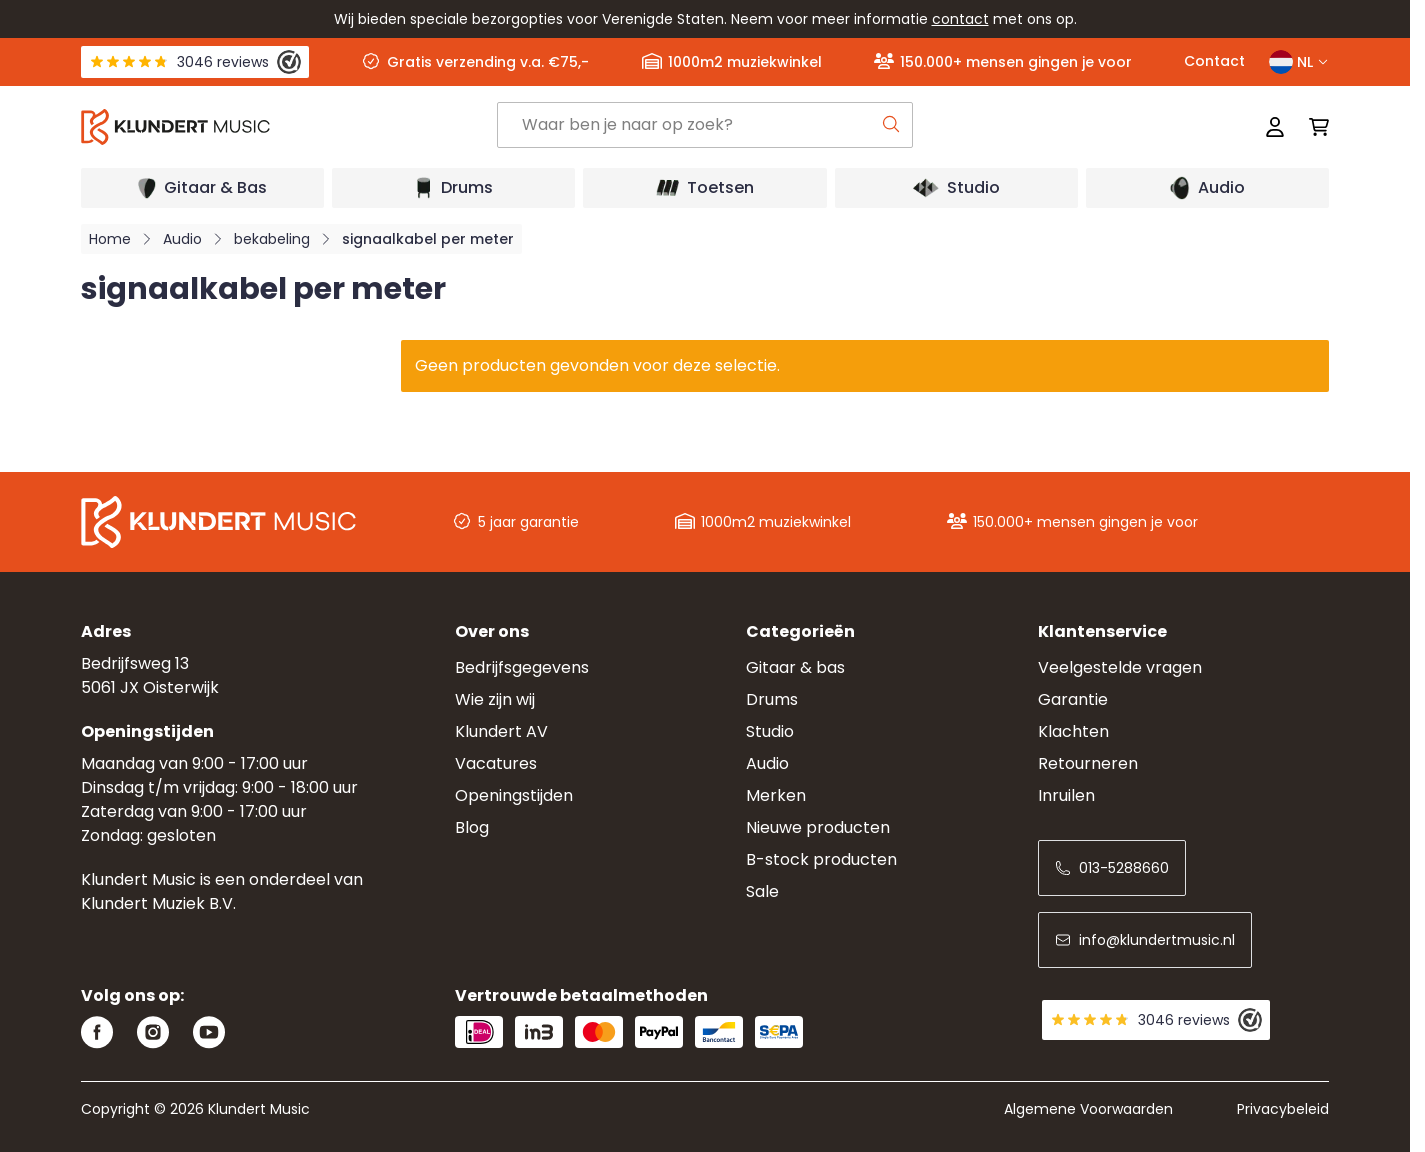 The height and width of the screenshot is (1152, 1425). I want to click on NL, so click(1299, 62).